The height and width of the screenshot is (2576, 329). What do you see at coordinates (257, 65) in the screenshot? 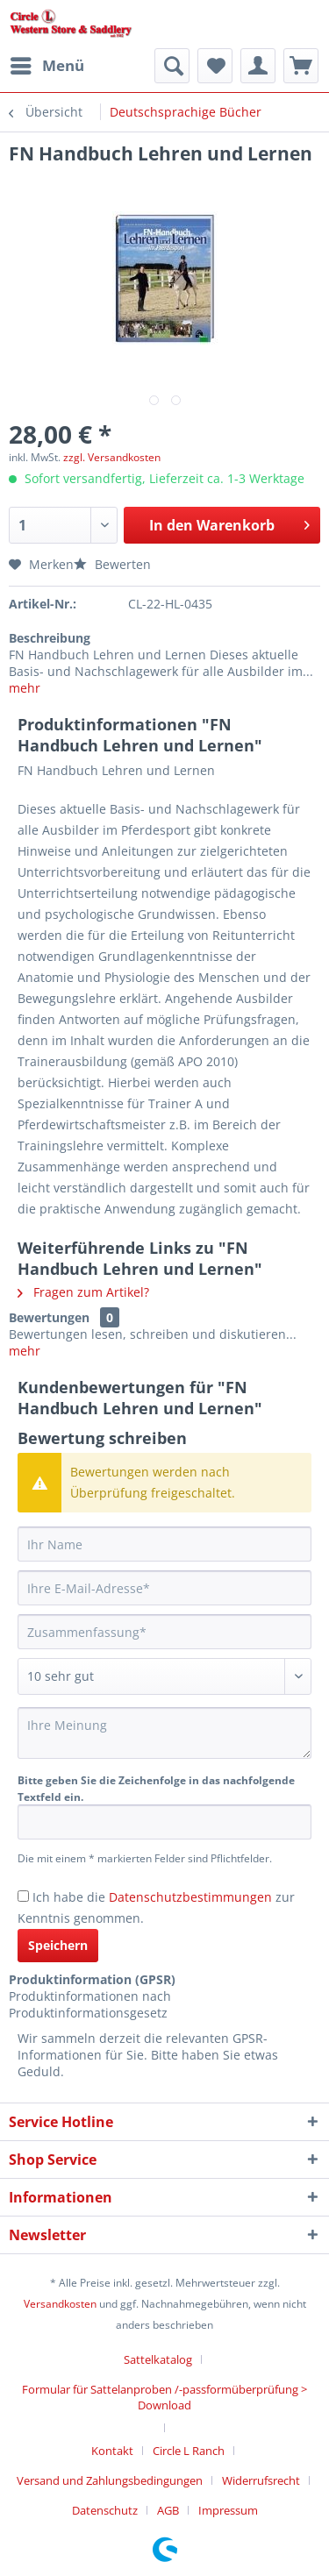
I see `[Mein Konto]` at bounding box center [257, 65].